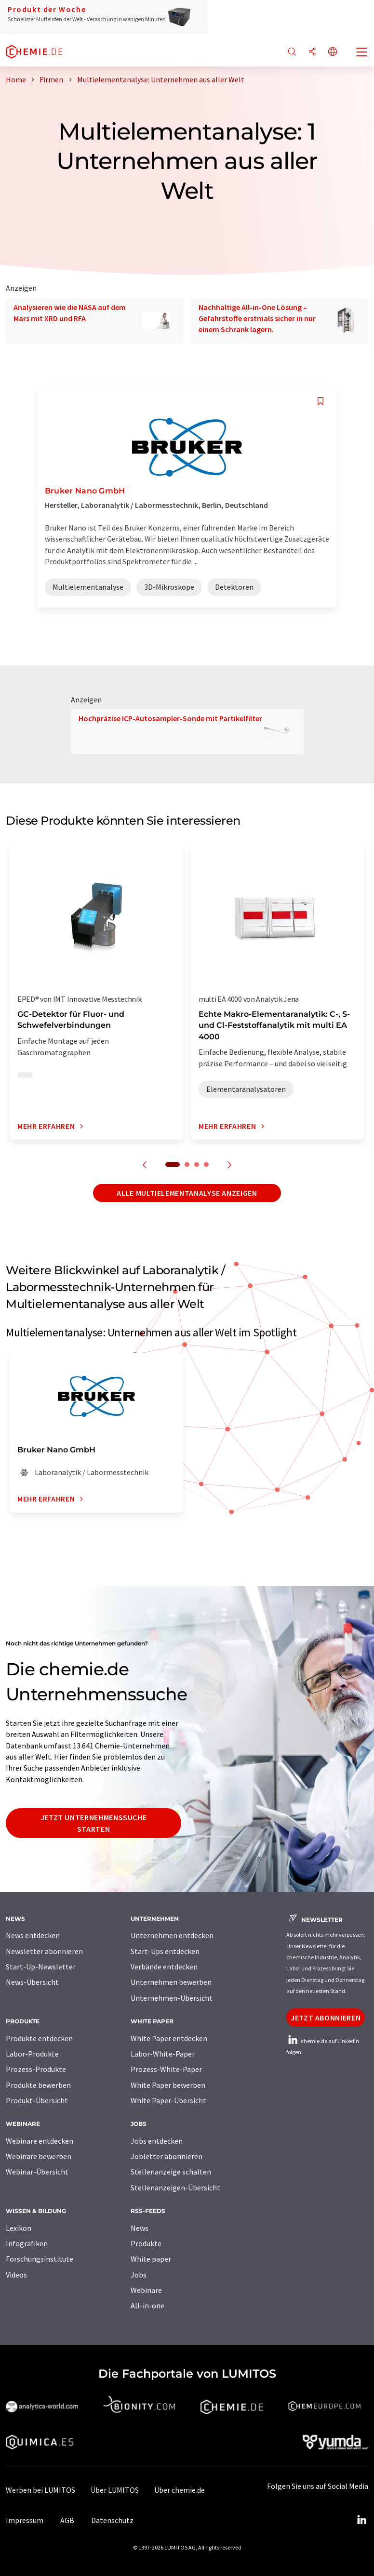  I want to click on [Suche], so click(292, 52).